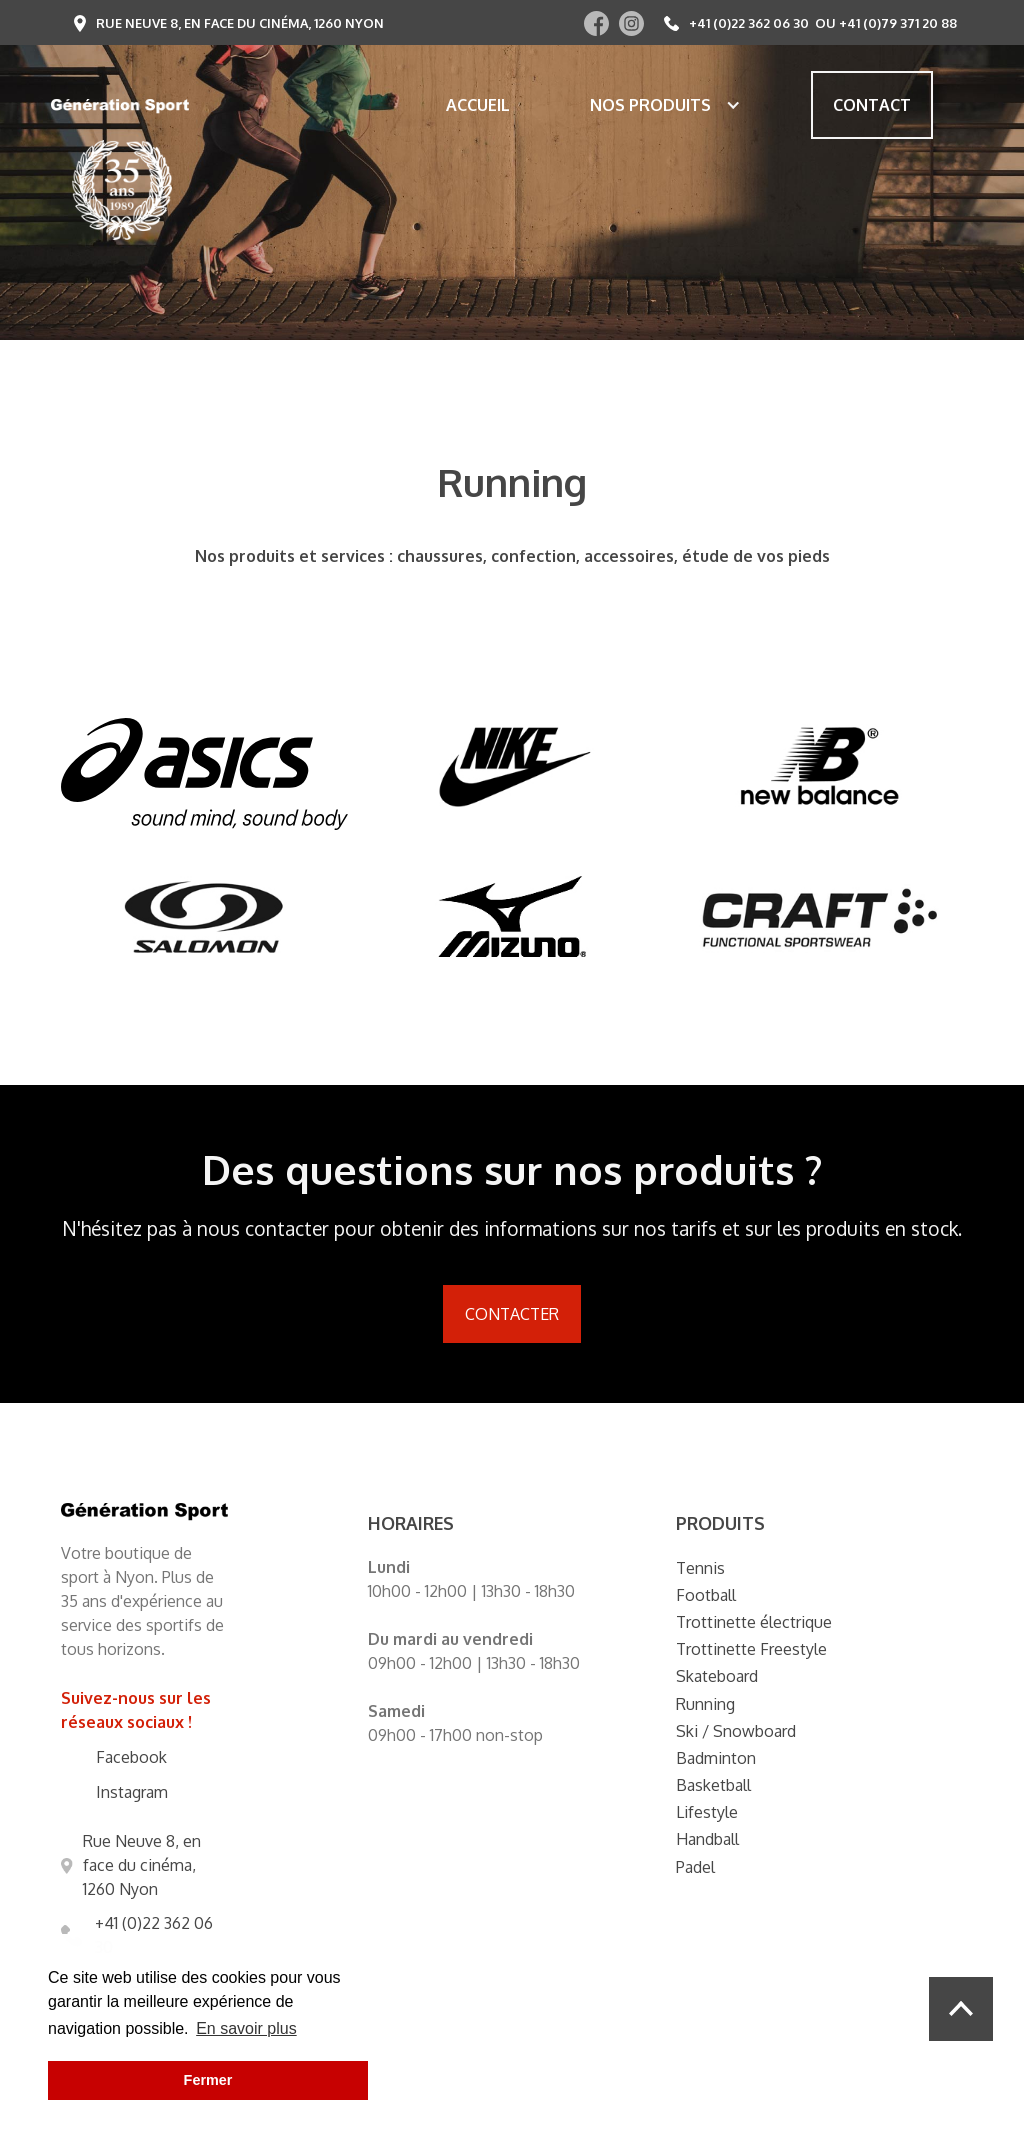 This screenshot has width=1024, height=2148. What do you see at coordinates (120, 105) in the screenshot?
I see `[home]` at bounding box center [120, 105].